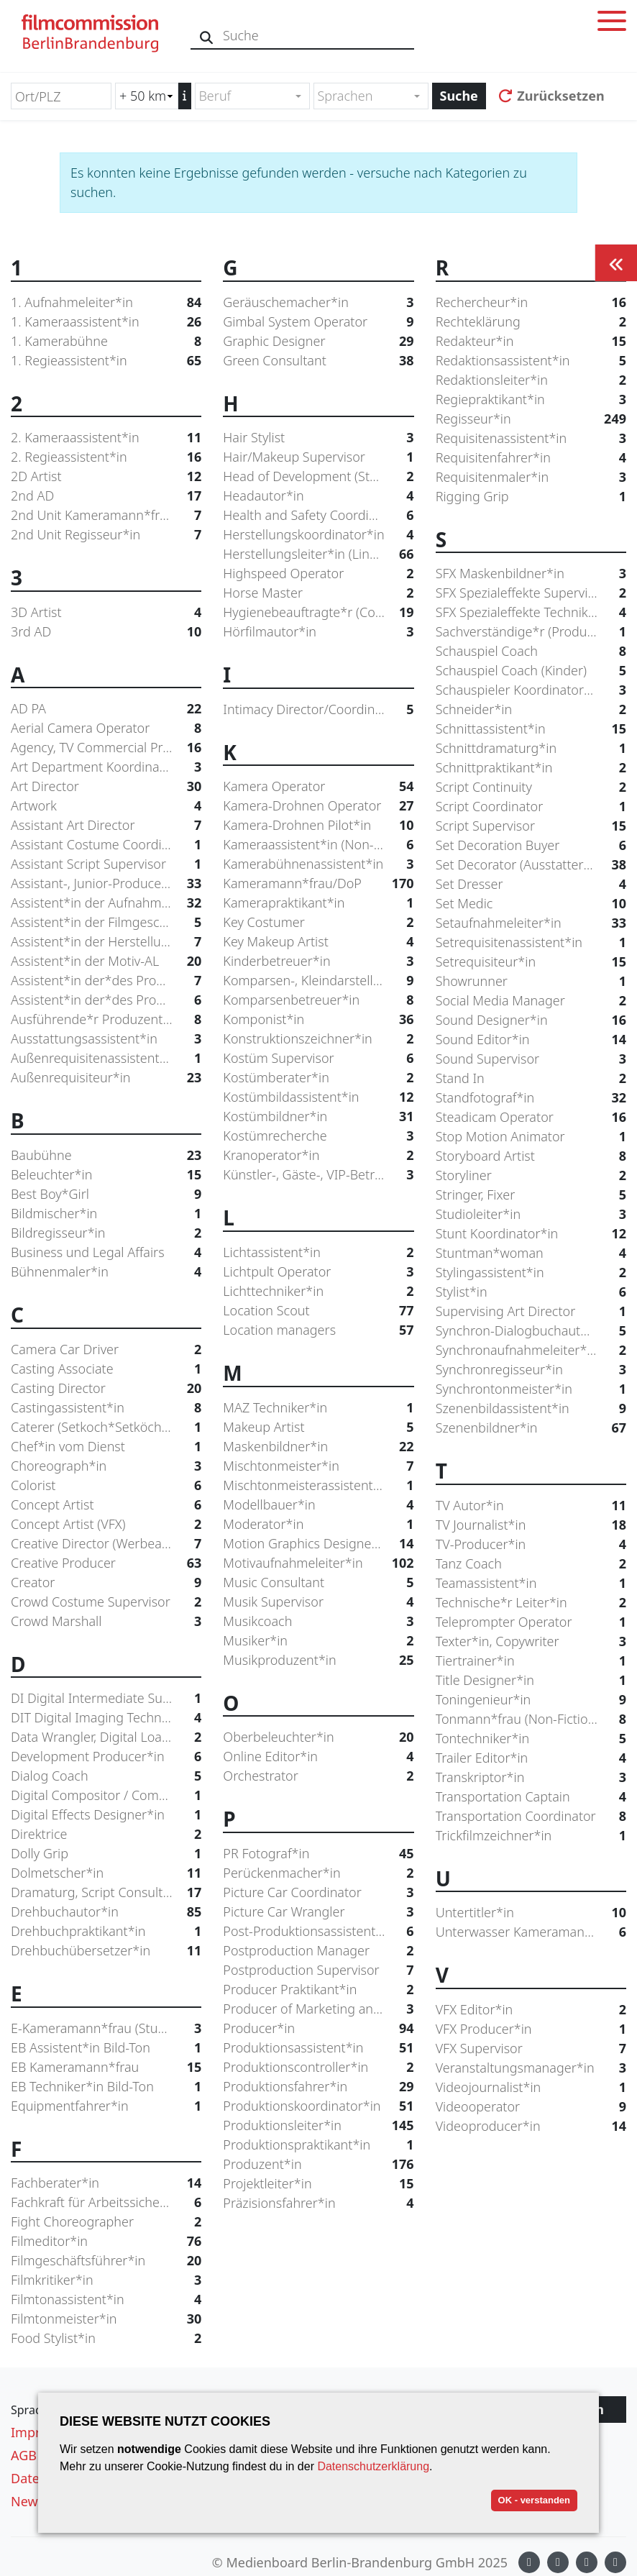 Image resolution: width=637 pixels, height=2576 pixels. I want to click on 2. Kameraassistent*in, so click(106, 437).